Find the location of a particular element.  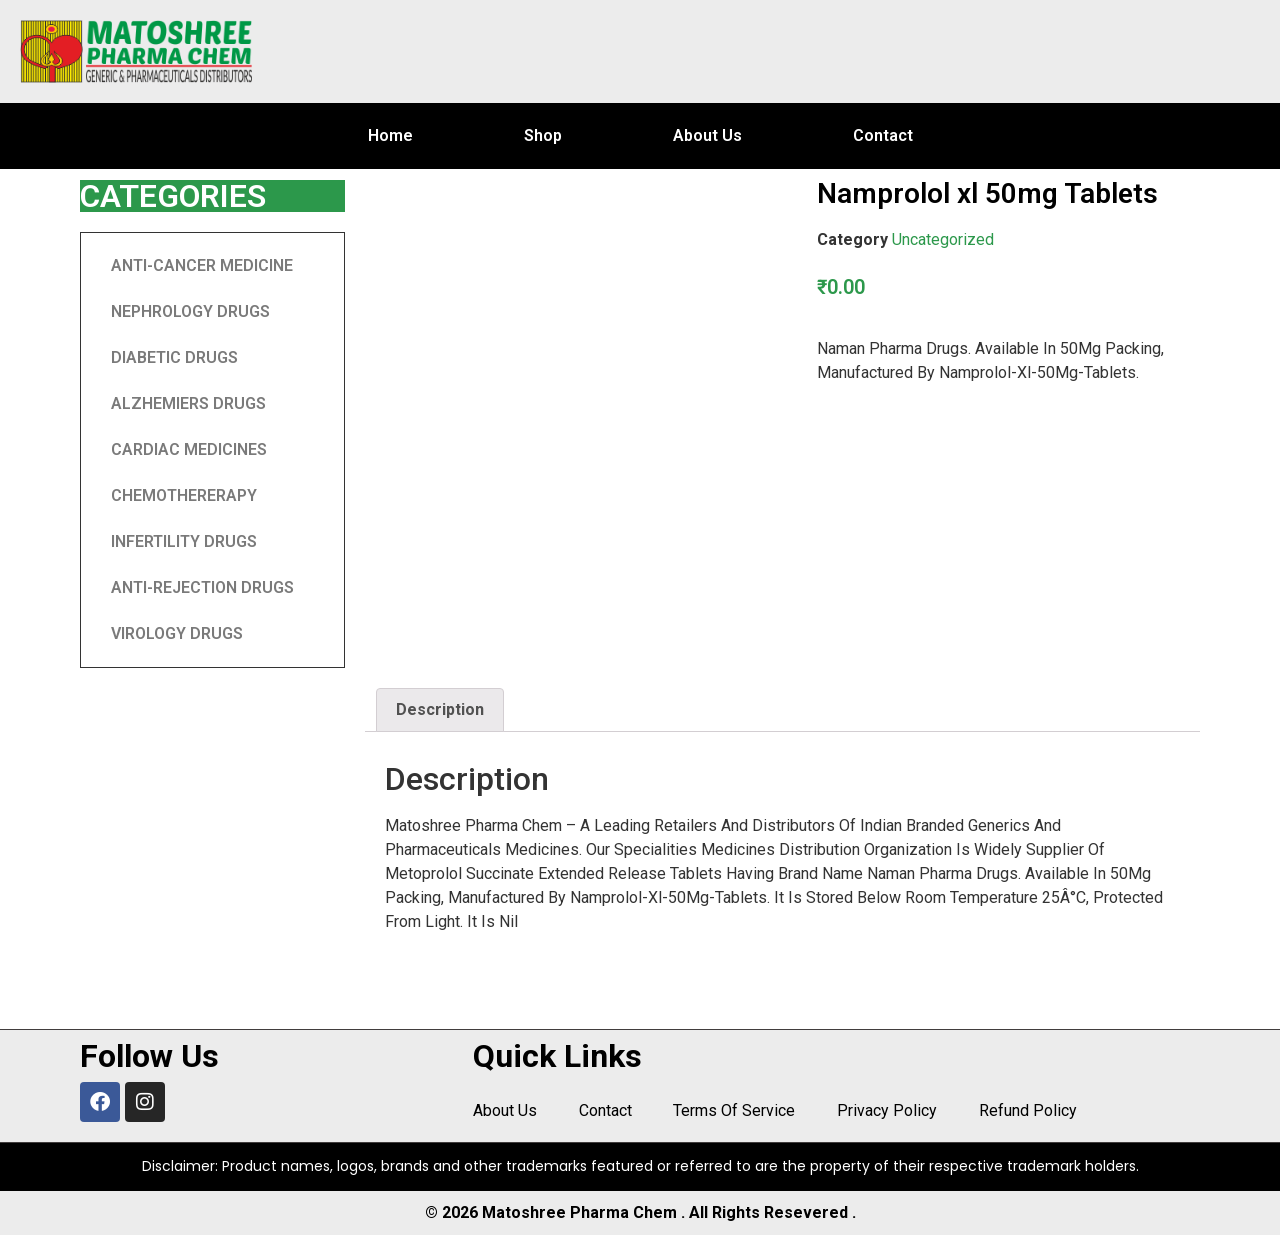

Uncategorized is located at coordinates (943, 239).